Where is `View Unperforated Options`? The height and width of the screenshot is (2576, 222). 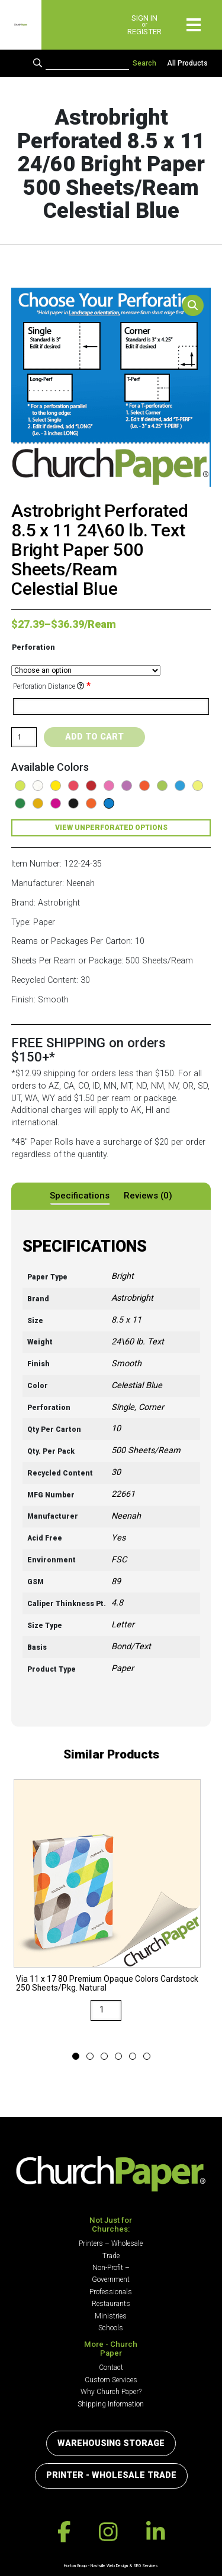 View Unperforated Options is located at coordinates (111, 827).